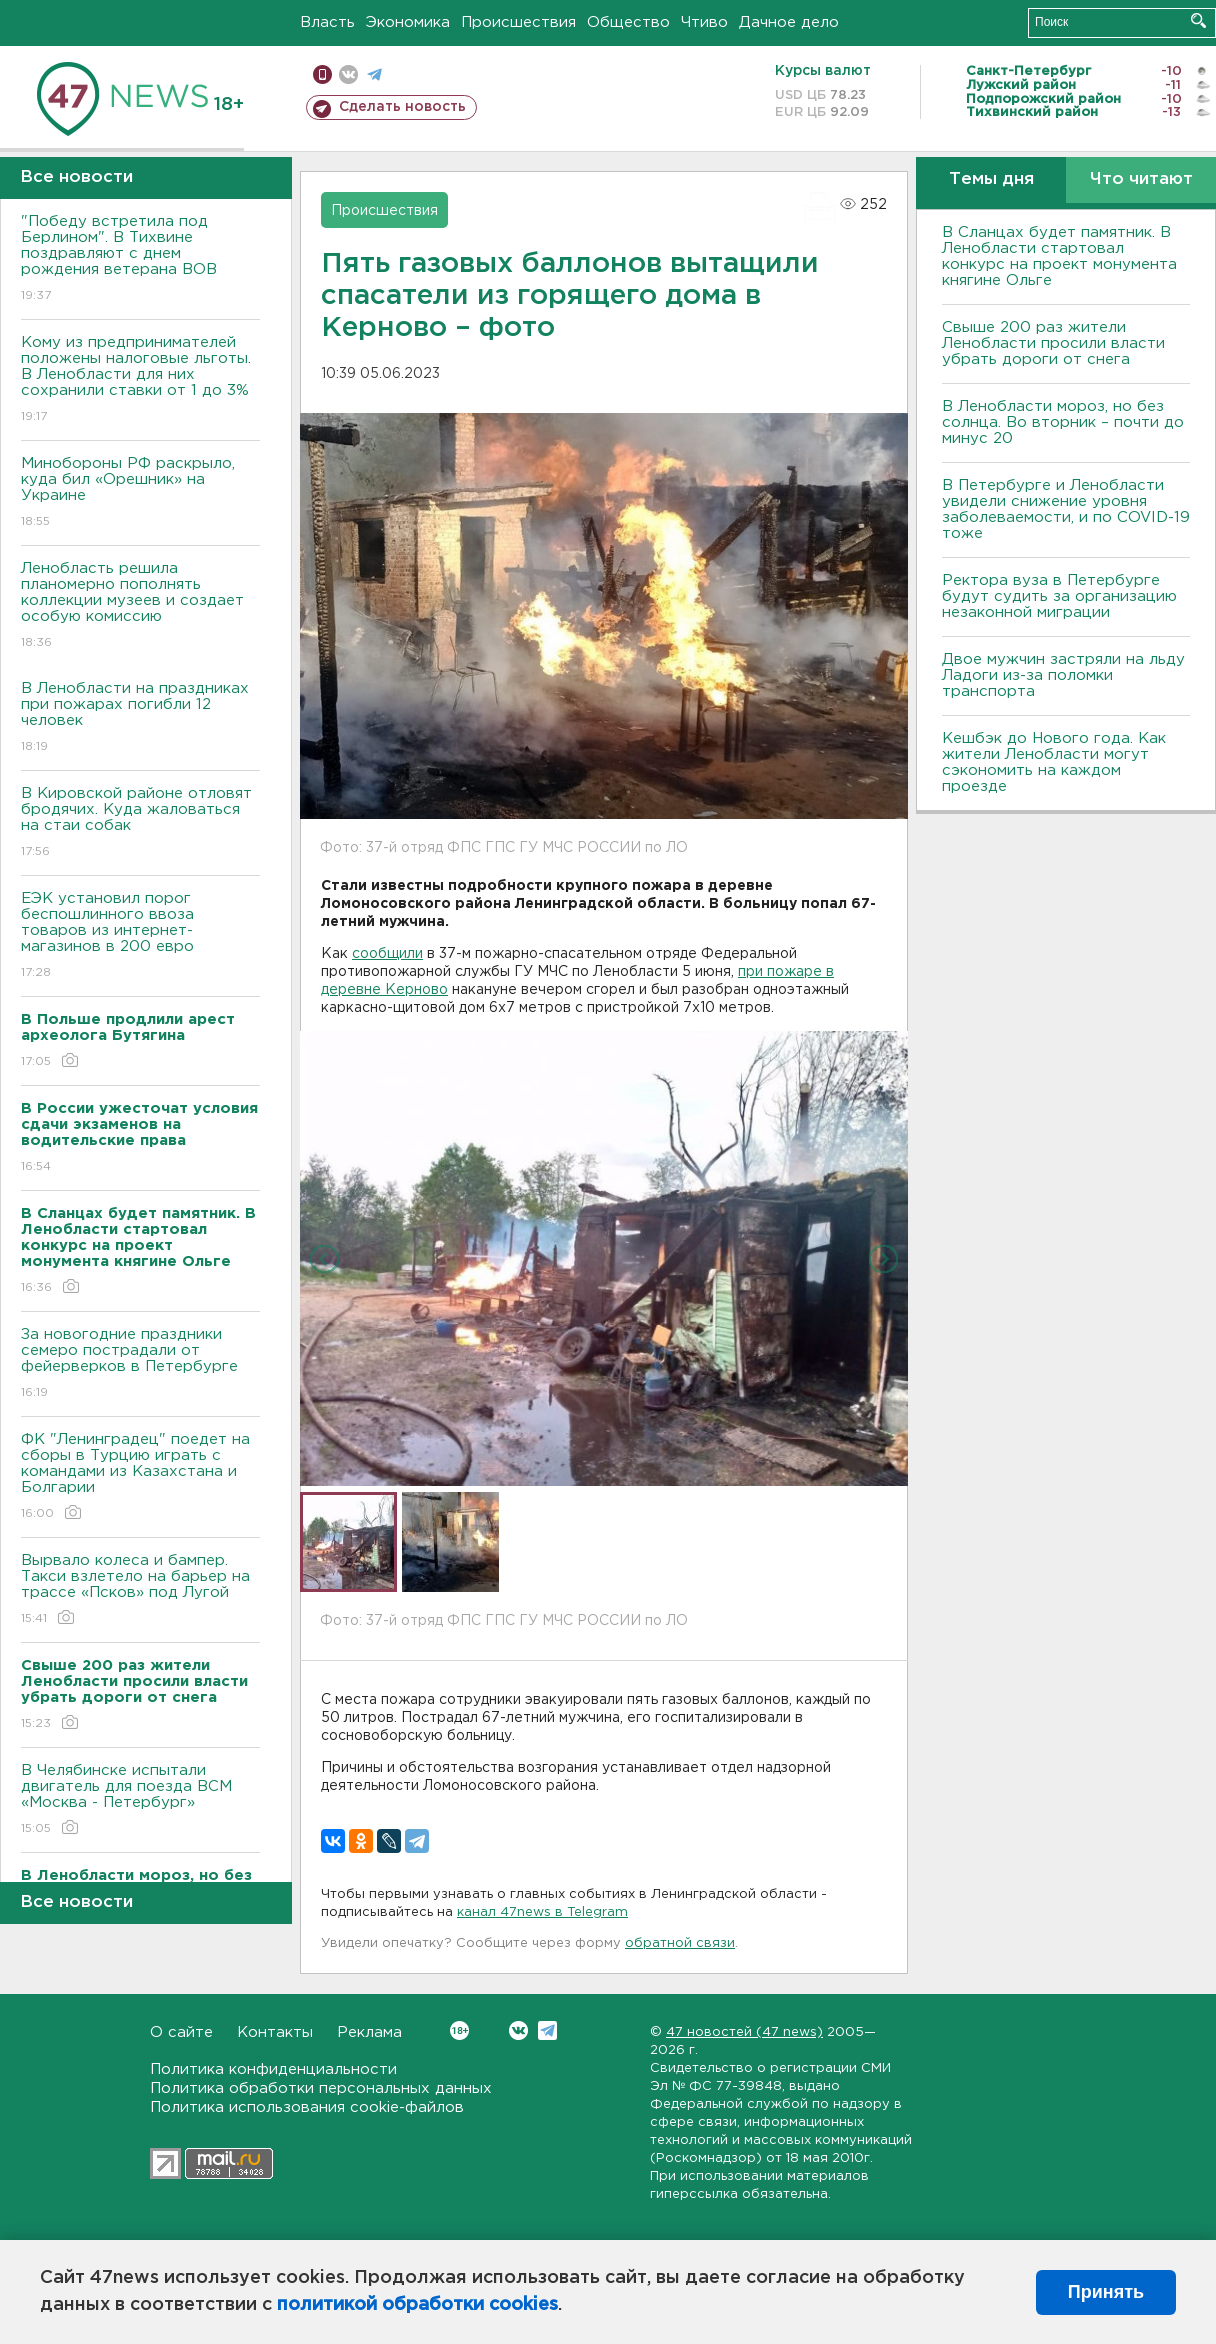 The width and height of the screenshot is (1216, 2344). What do you see at coordinates (140, 380) in the screenshot?
I see `Кому из предпринимателей положены налоговые льготы. В Ленобласти для них сохранили ставки от 1 до 3%` at bounding box center [140, 380].